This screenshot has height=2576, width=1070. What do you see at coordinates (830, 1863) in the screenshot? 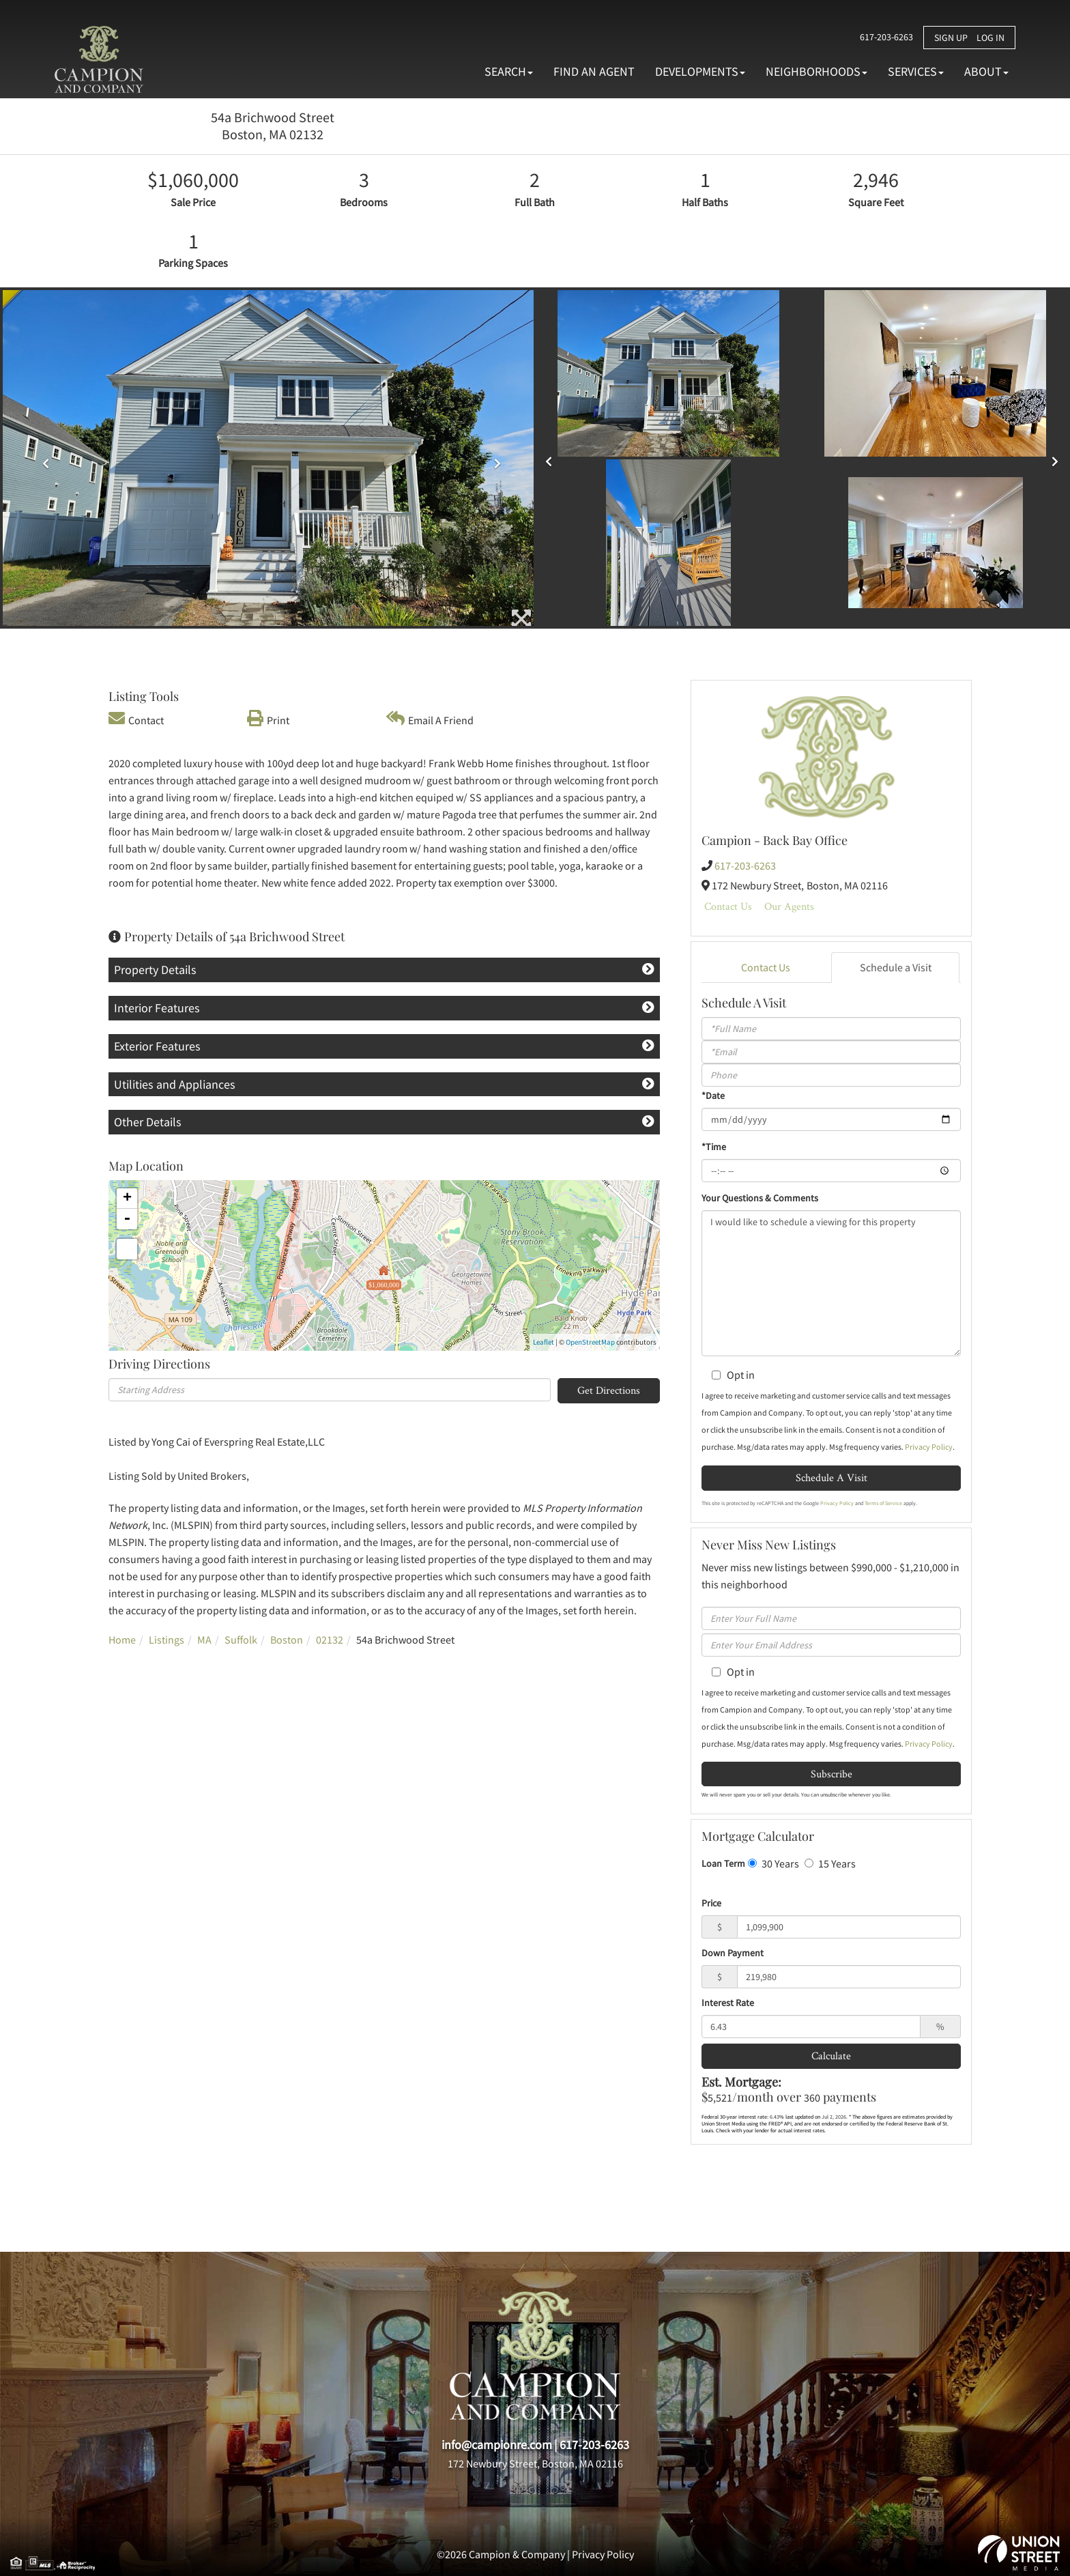
I see `15 Years` at bounding box center [830, 1863].